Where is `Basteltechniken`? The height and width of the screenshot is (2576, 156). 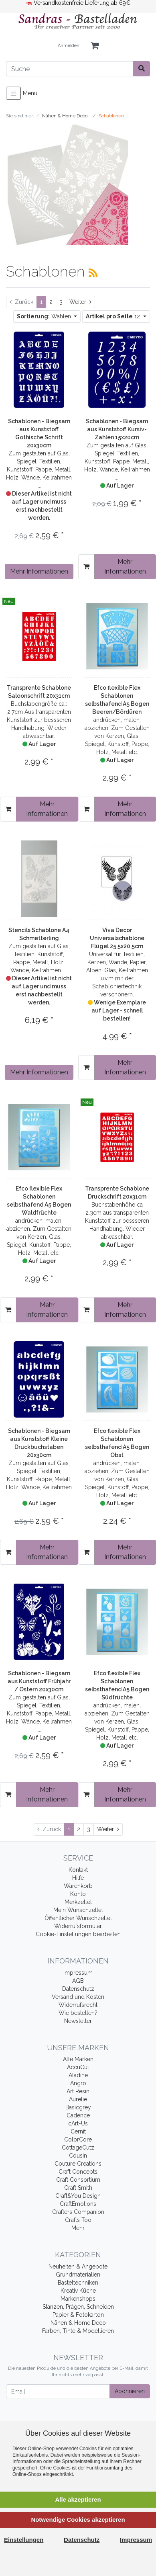 Basteltechniken is located at coordinates (78, 2282).